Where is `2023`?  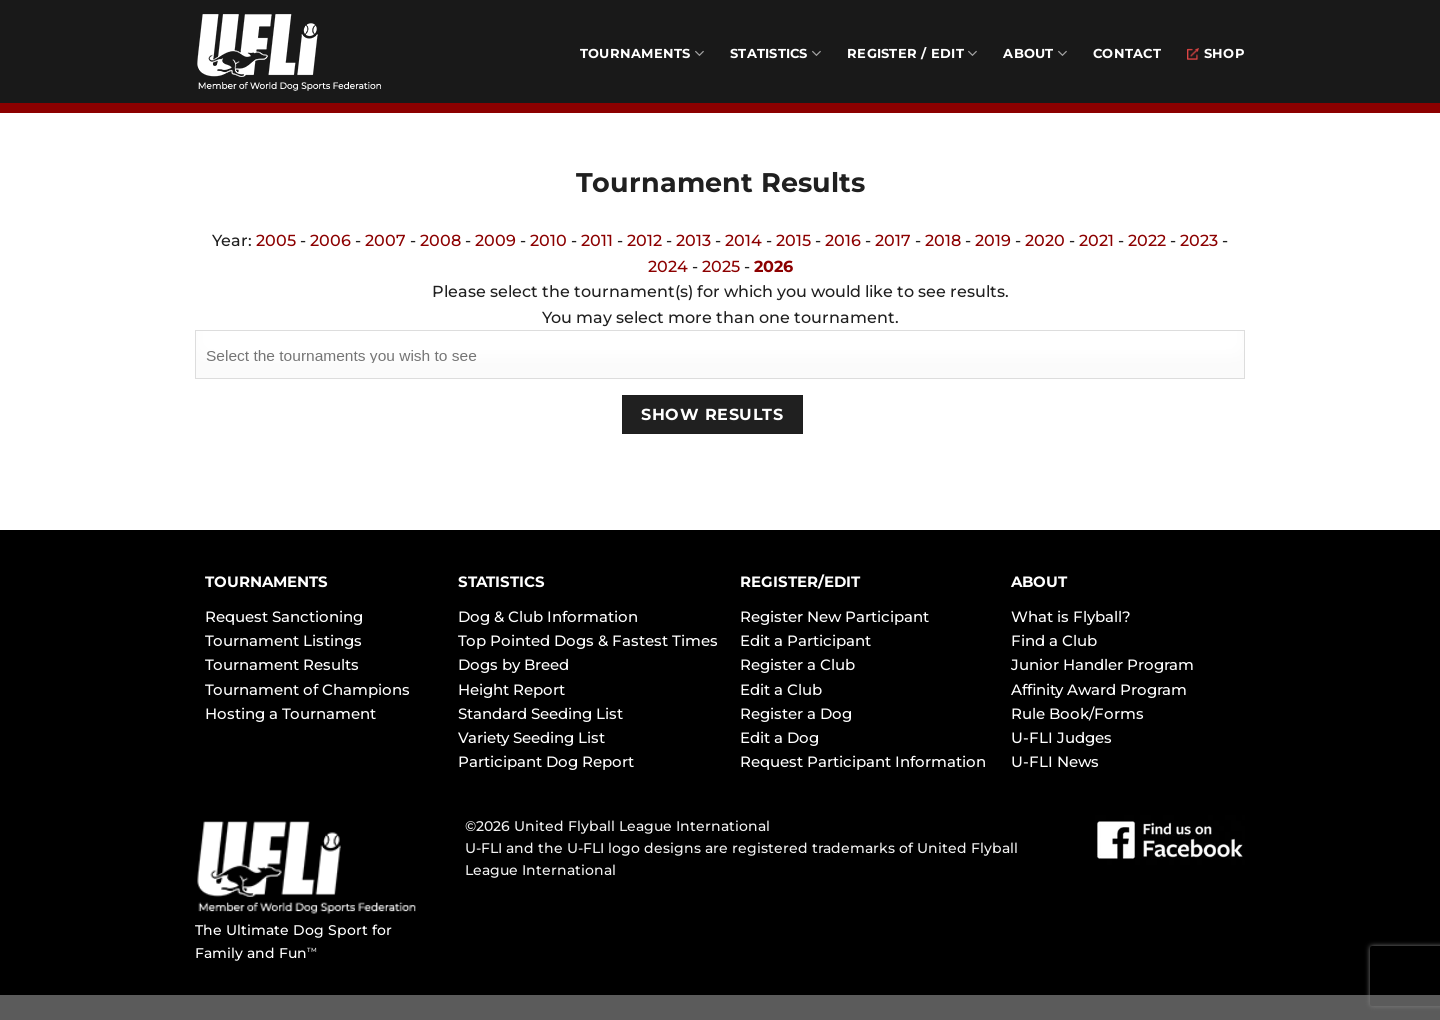
2023 is located at coordinates (1199, 240).